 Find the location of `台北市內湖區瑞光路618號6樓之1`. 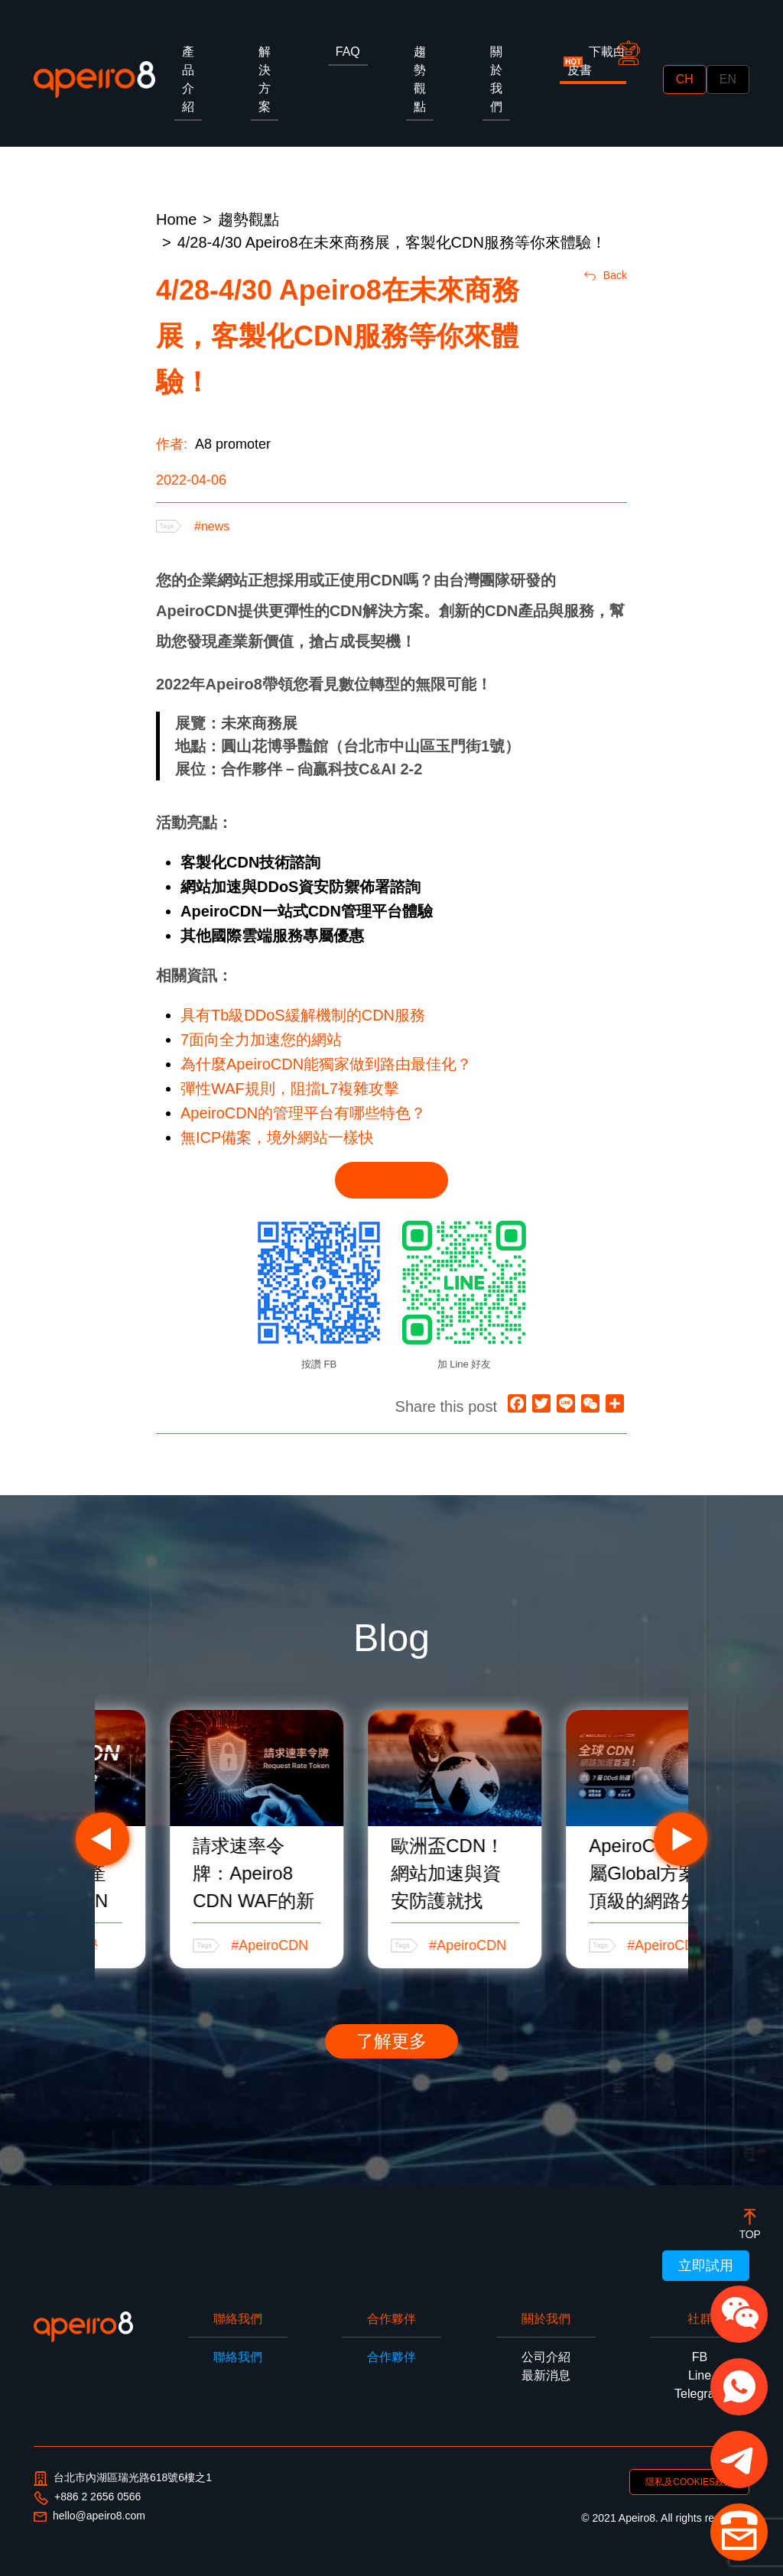

台北市內湖區瑞光路618號6樓之1 is located at coordinates (123, 2478).